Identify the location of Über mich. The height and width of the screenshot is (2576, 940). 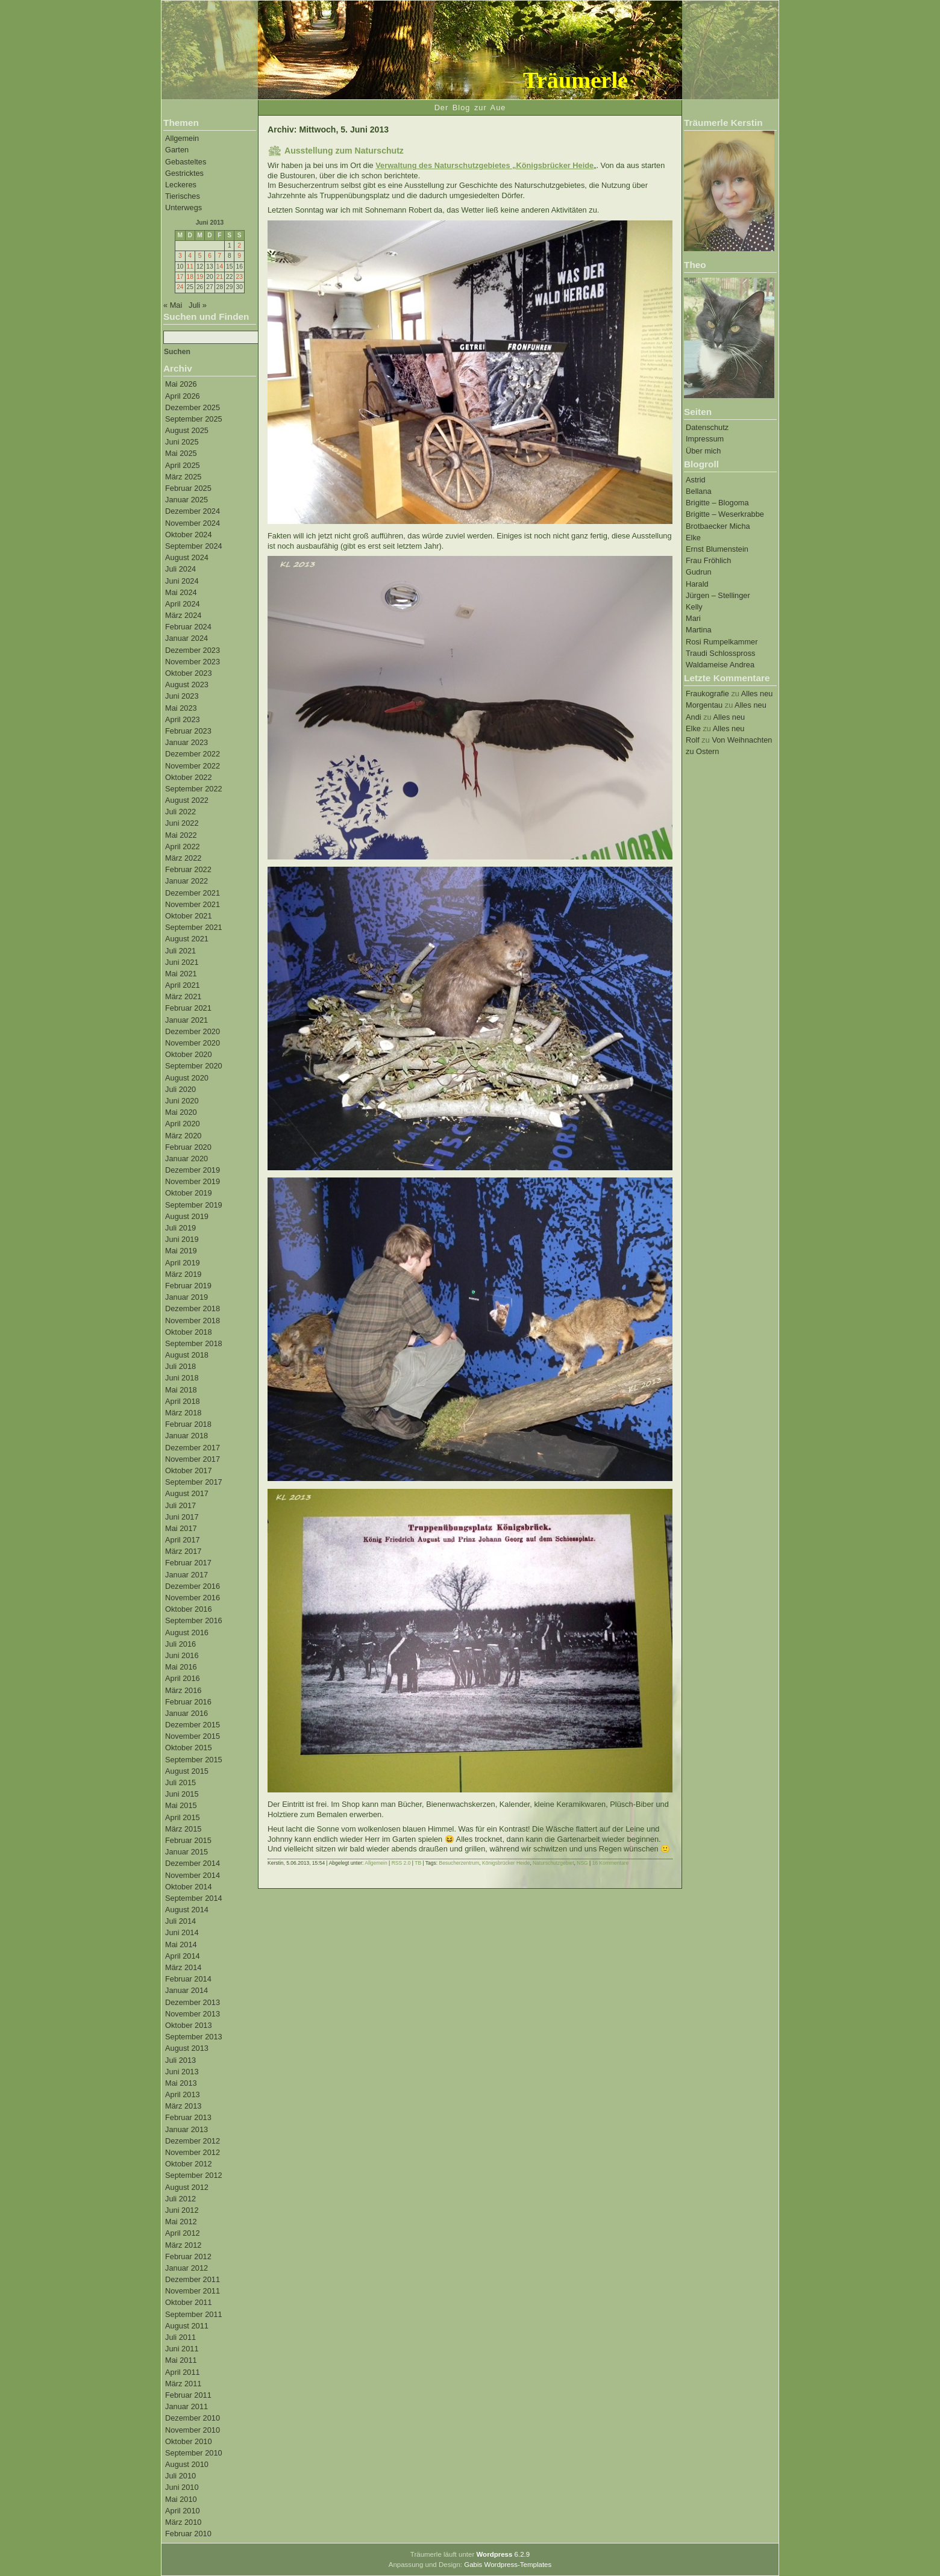
(703, 450).